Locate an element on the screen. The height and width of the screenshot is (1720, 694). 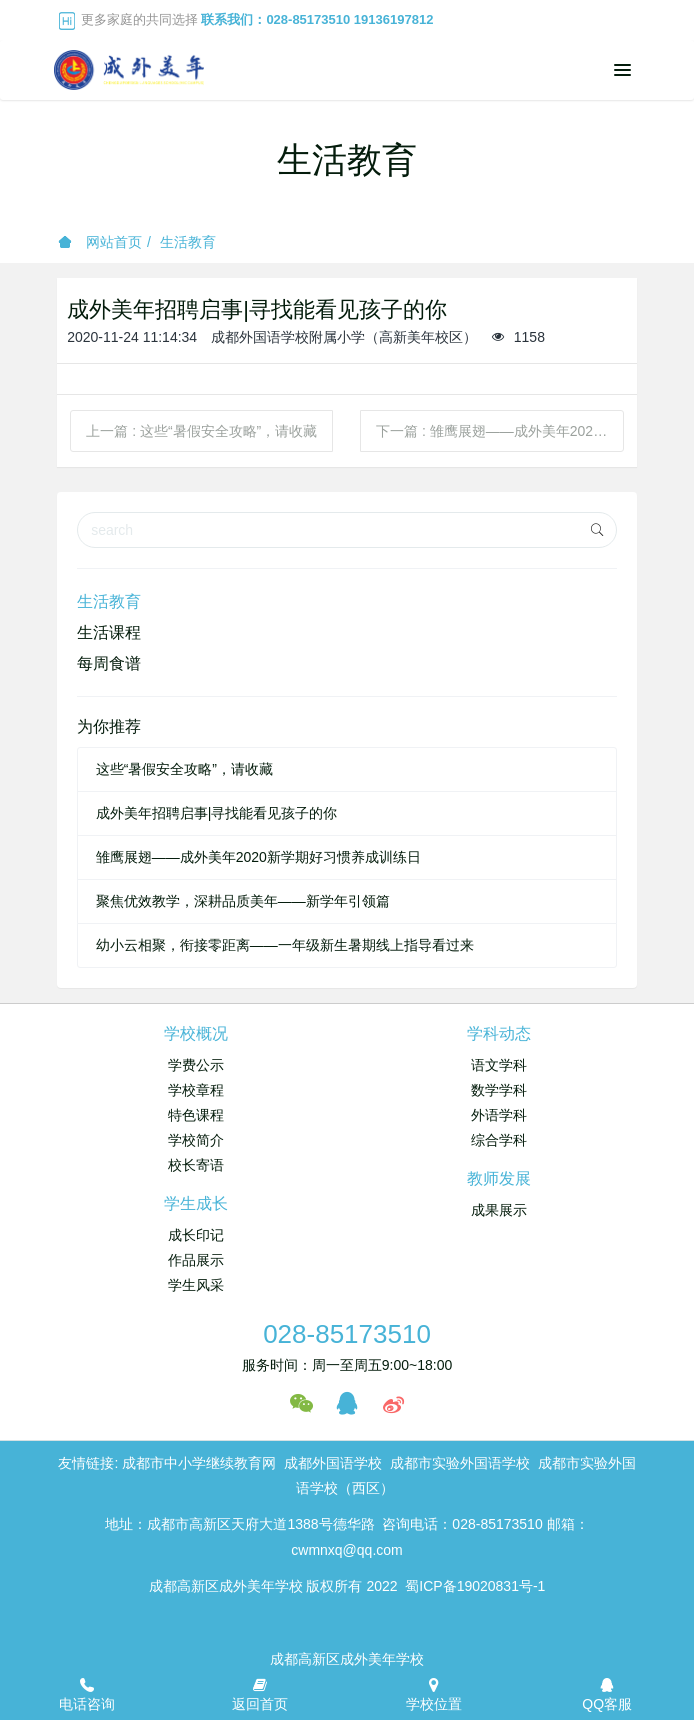
成果展示 is located at coordinates (499, 1210).